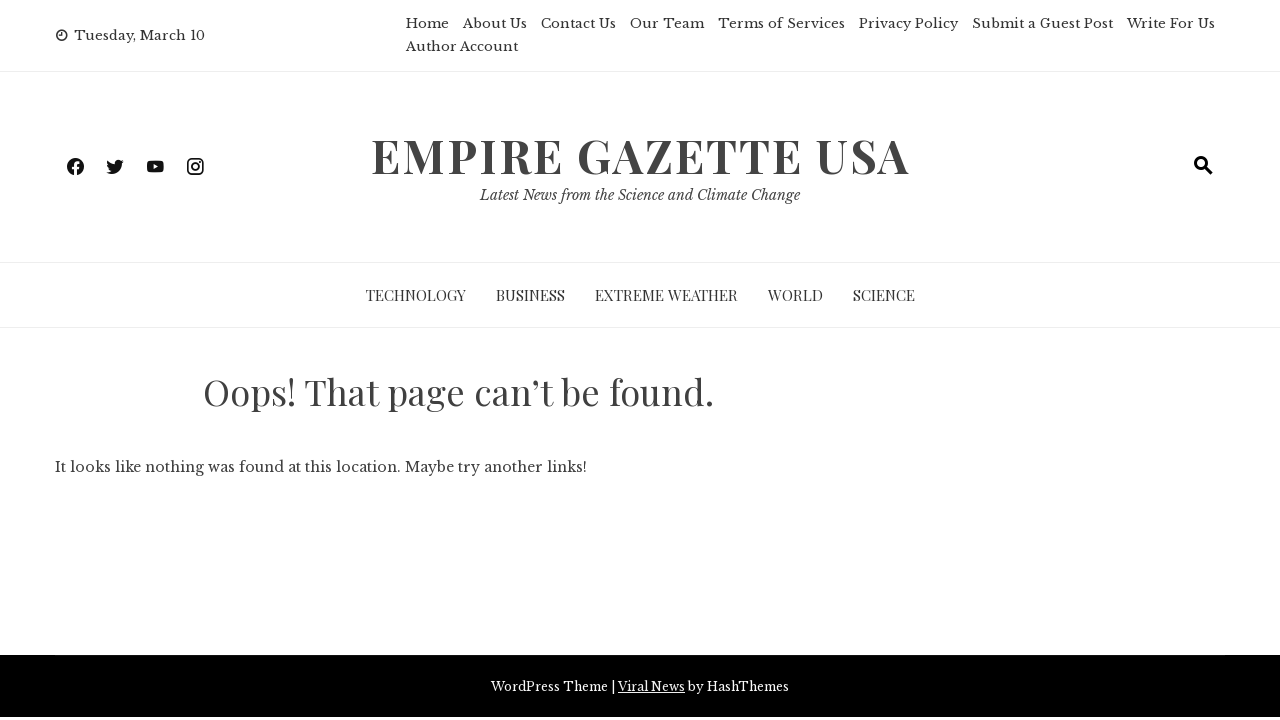  What do you see at coordinates (640, 195) in the screenshot?
I see `Latest News from the Science and Climate Change` at bounding box center [640, 195].